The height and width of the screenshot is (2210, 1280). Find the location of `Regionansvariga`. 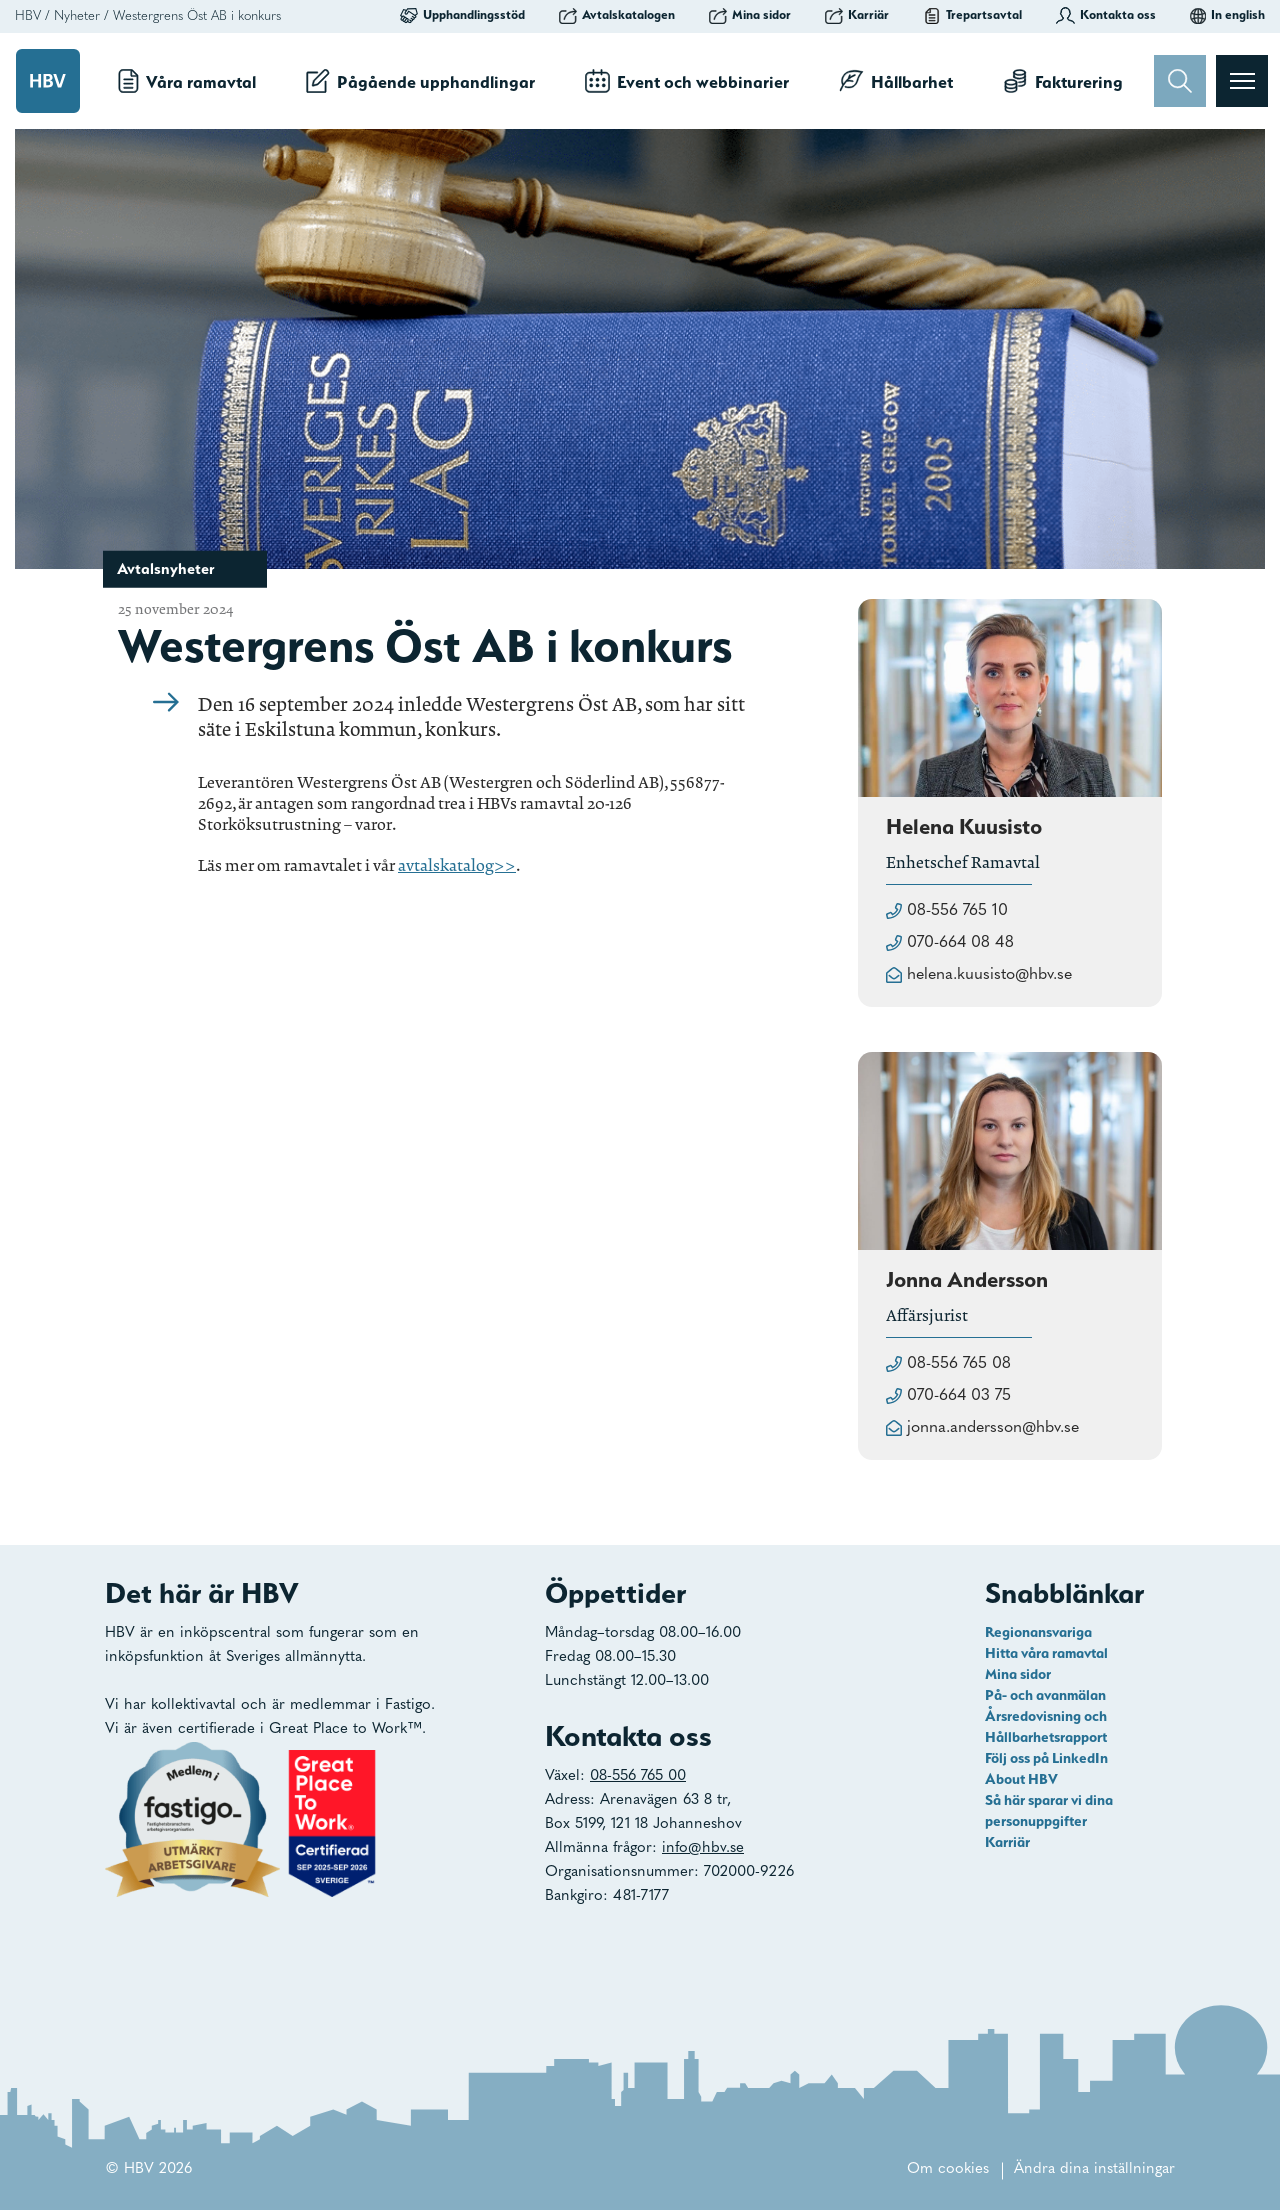

Regionansvariga is located at coordinates (1038, 1632).